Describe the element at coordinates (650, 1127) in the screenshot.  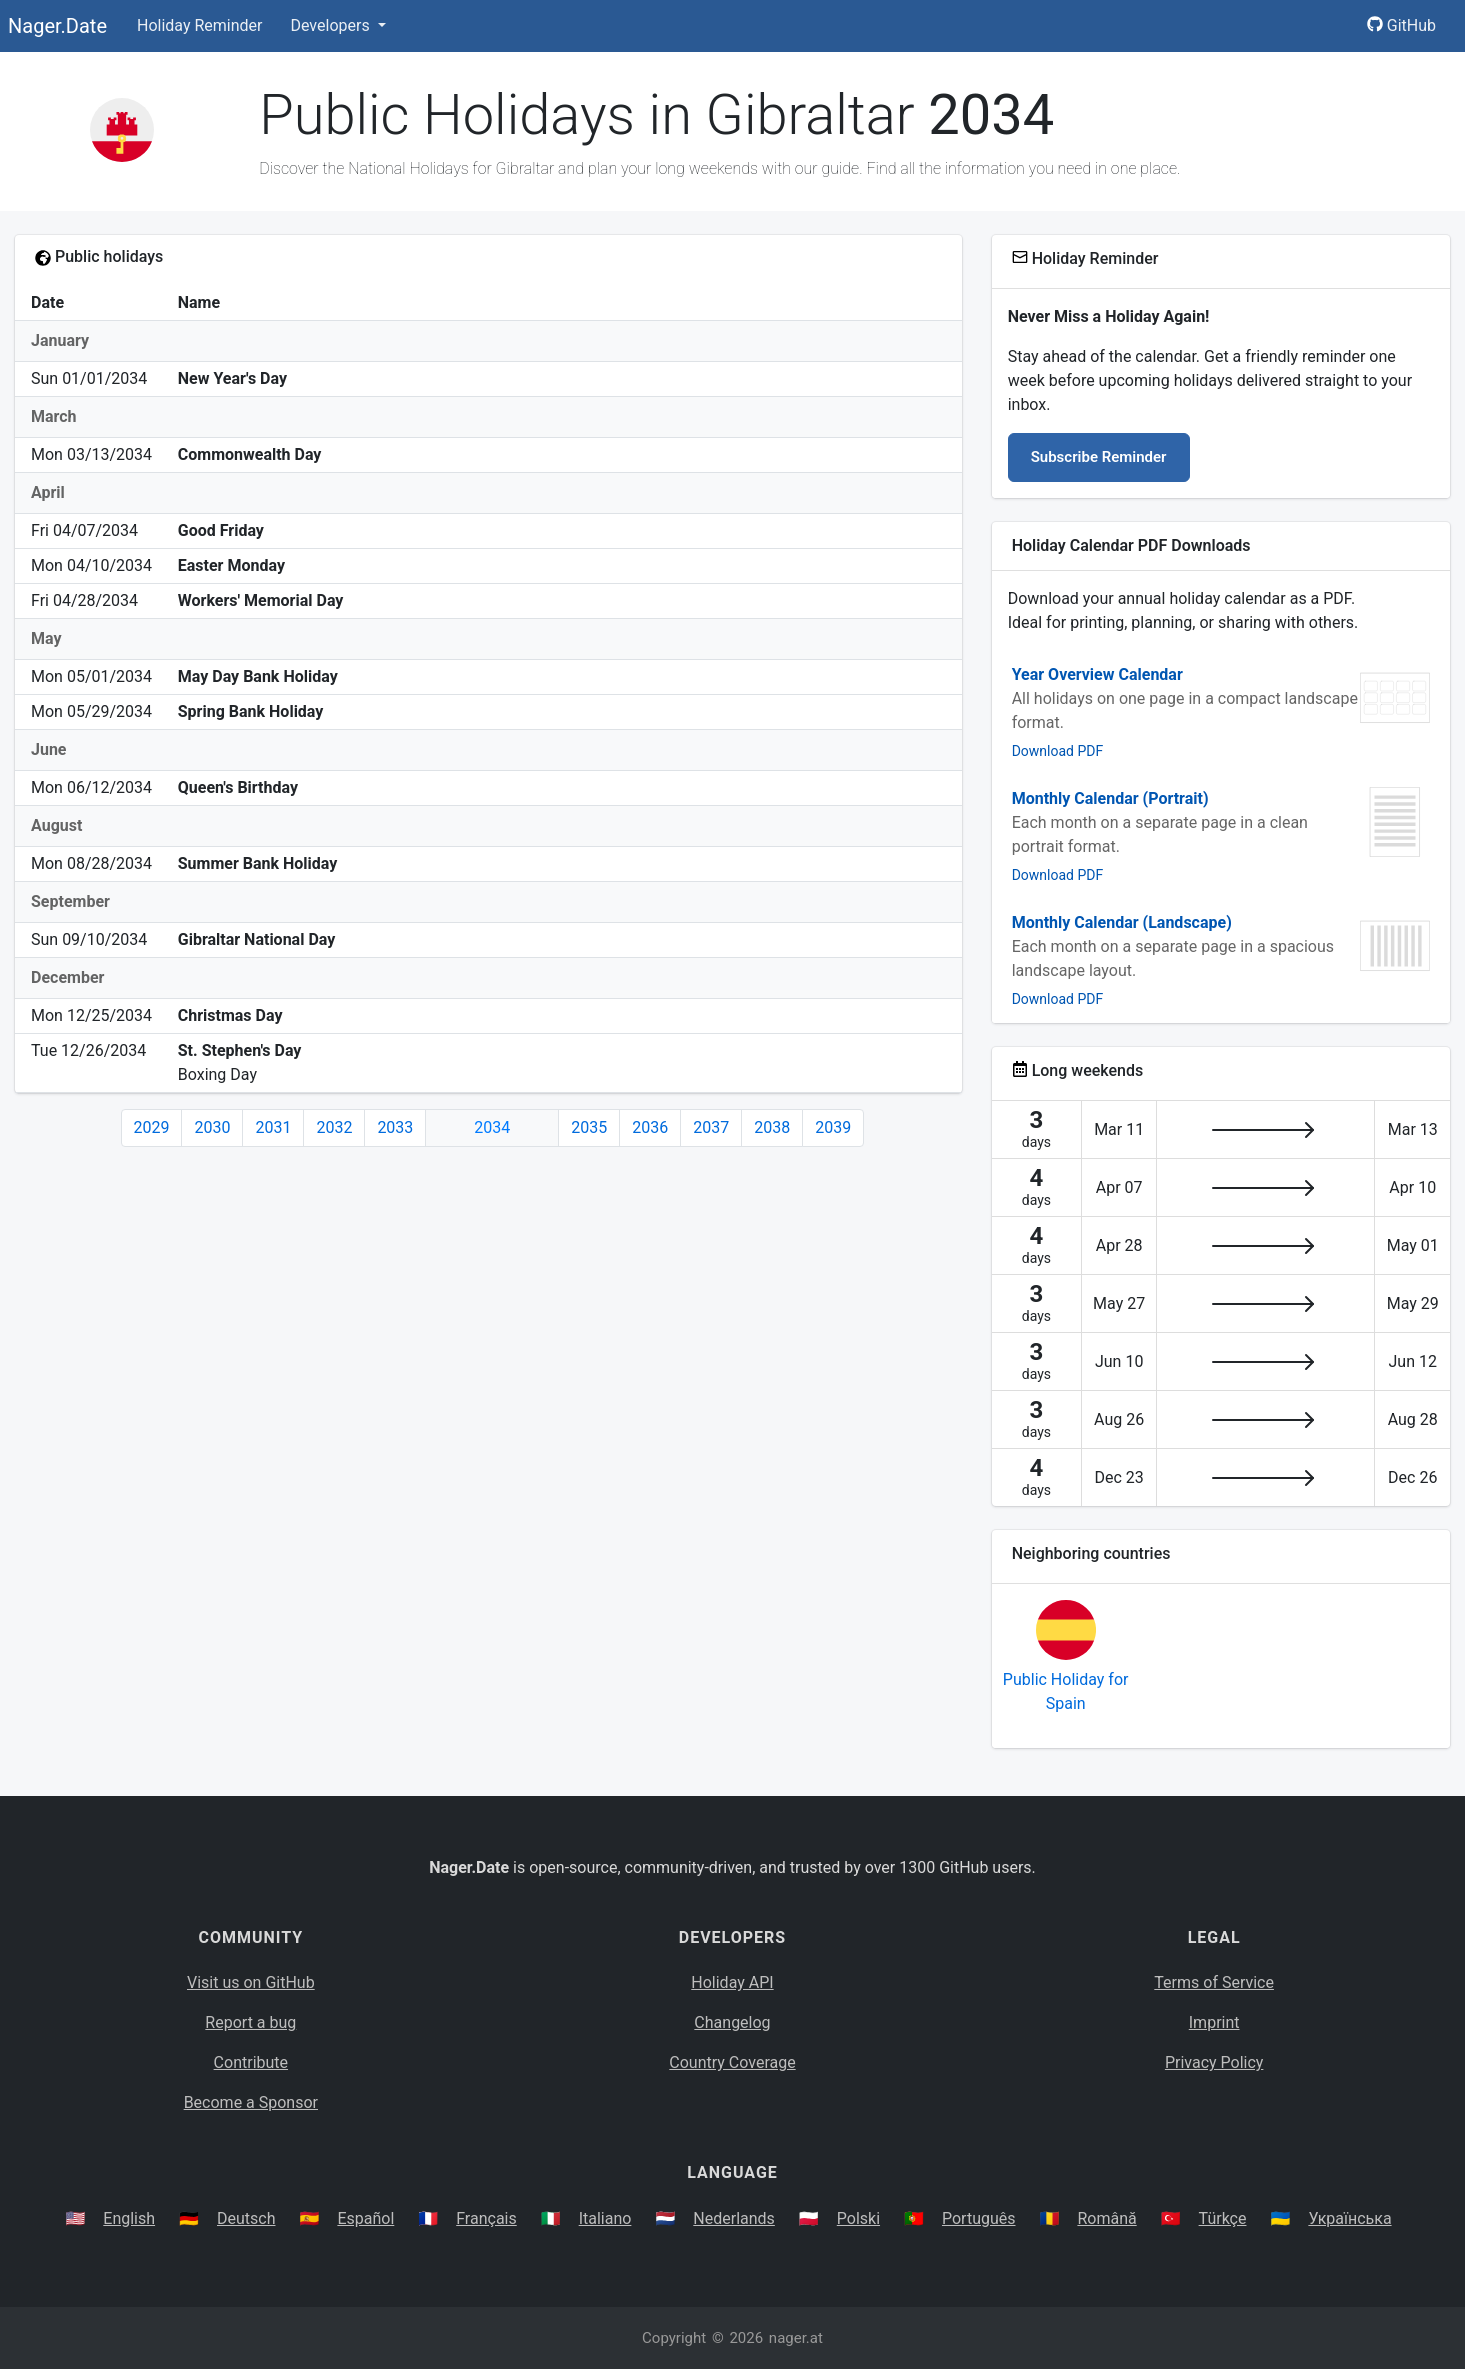
I see `2036` at that location.